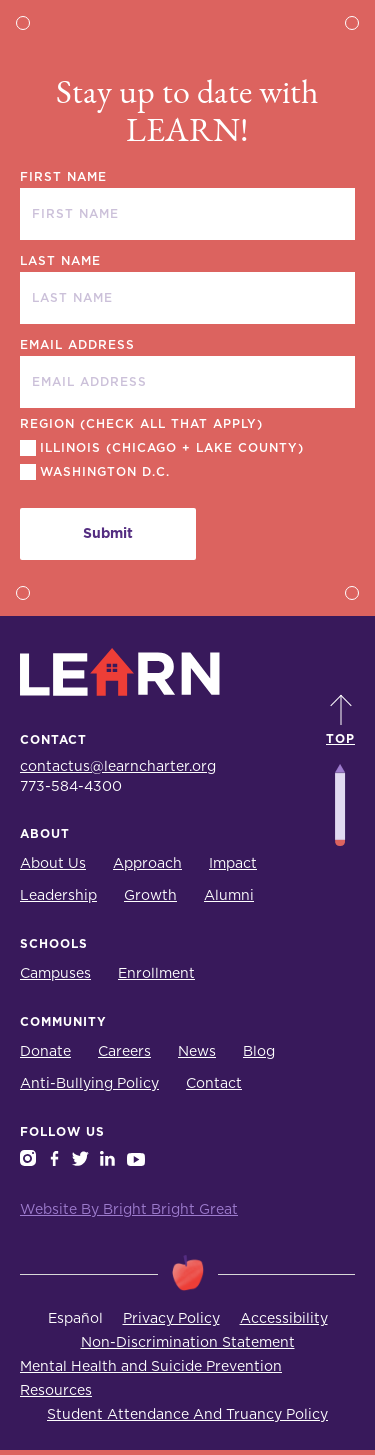 The width and height of the screenshot is (375, 1455). What do you see at coordinates (45, 1052) in the screenshot?
I see `Donate` at bounding box center [45, 1052].